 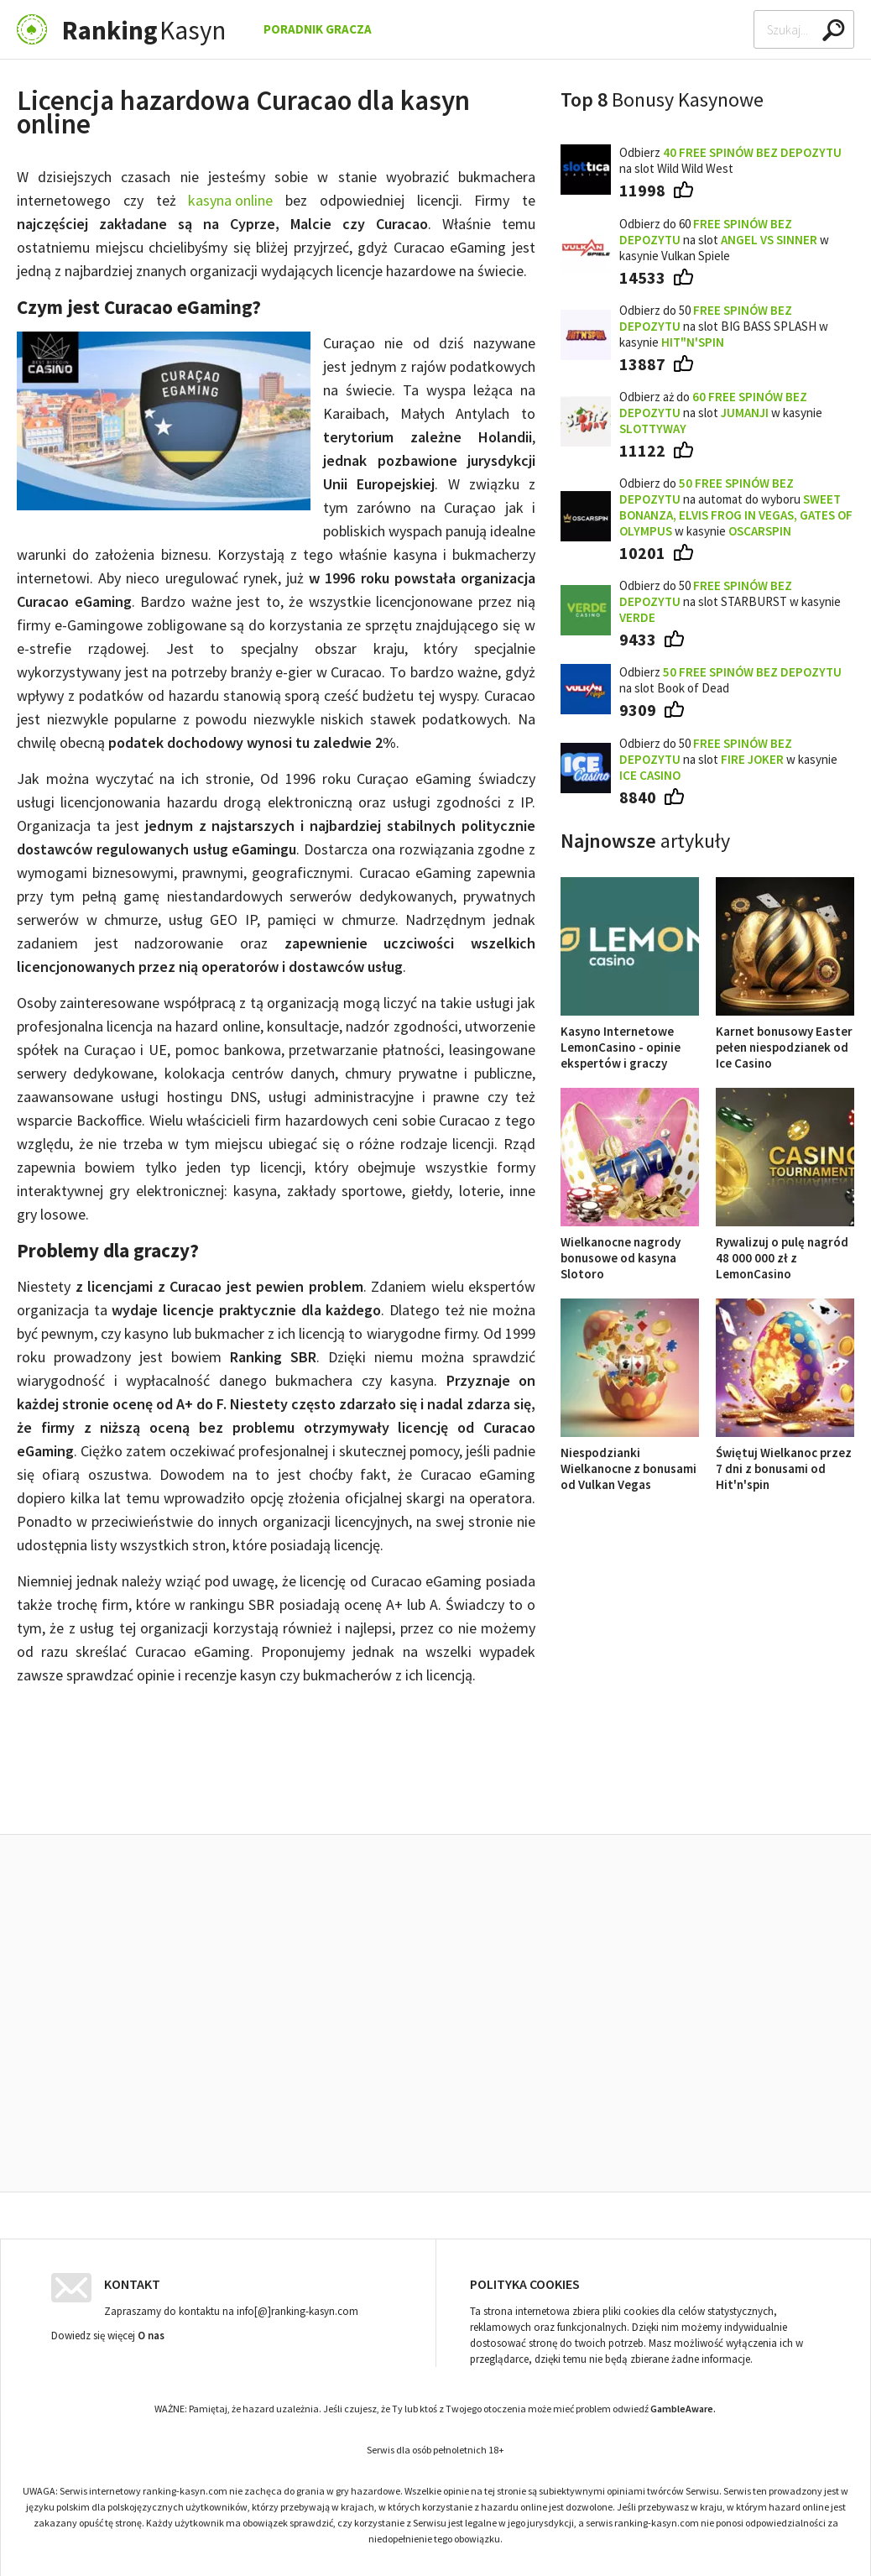 I want to click on Odbierz do 60 na slot w kasynie Vulkan Spiele, so click(x=724, y=240).